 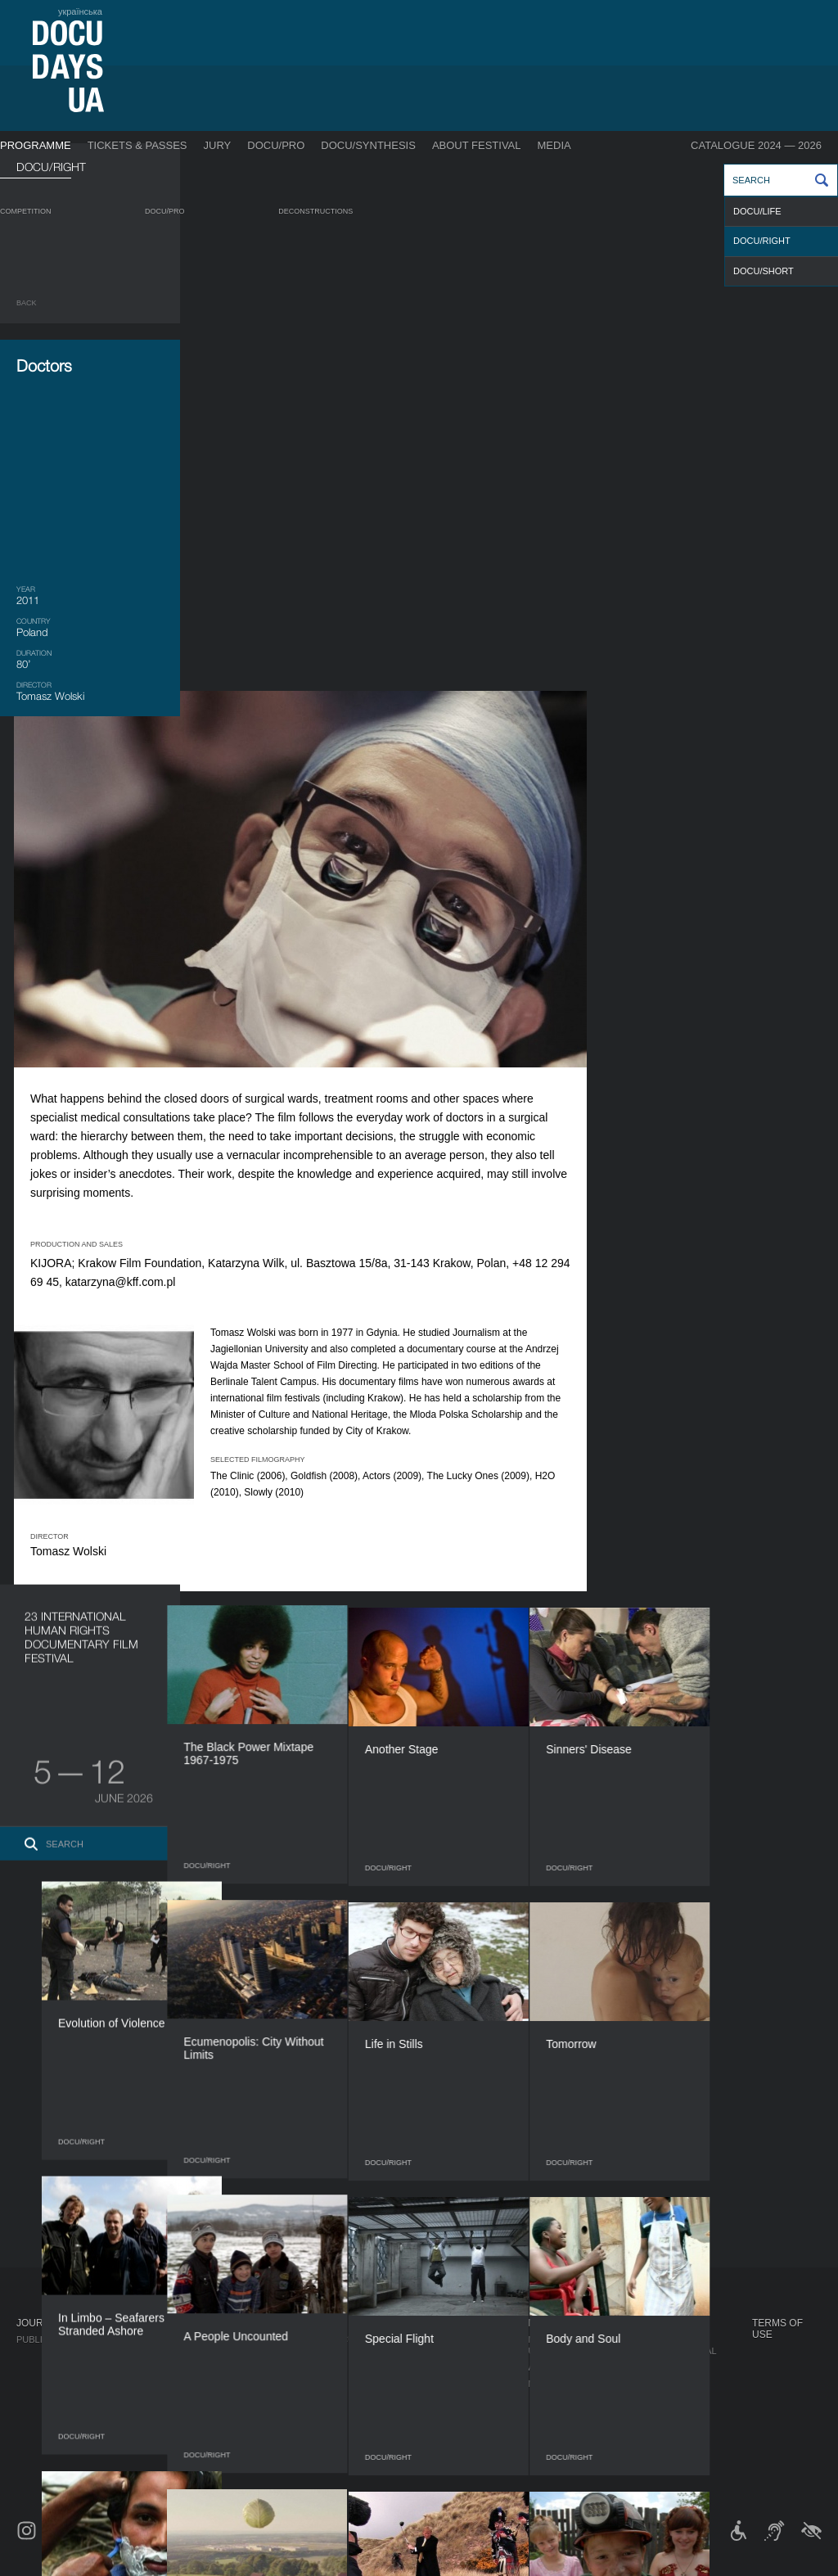 What do you see at coordinates (26, 211) in the screenshot?
I see `Competition` at bounding box center [26, 211].